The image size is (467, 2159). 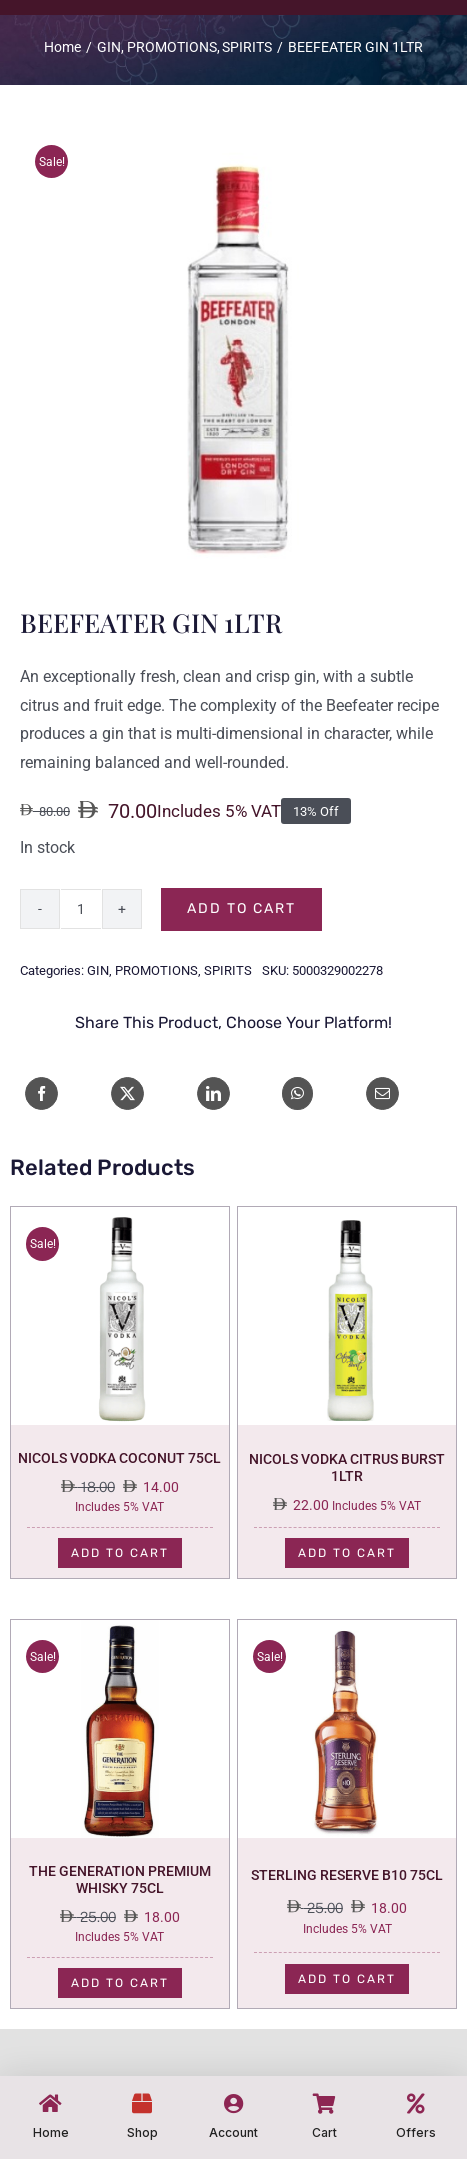 What do you see at coordinates (347, 1633) in the screenshot?
I see `[STERLING RESERVE B10 75CL]` at bounding box center [347, 1633].